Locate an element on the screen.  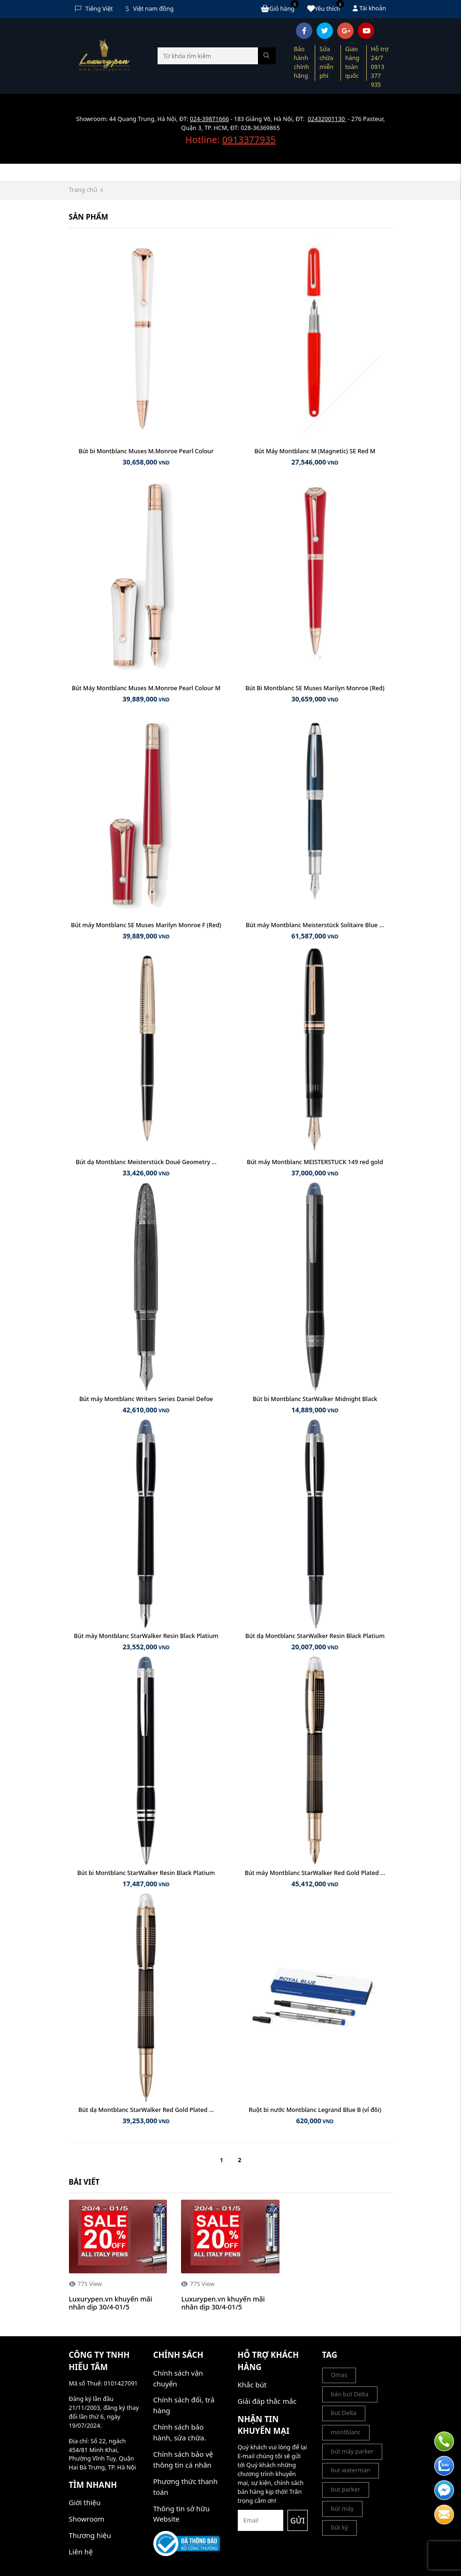
Giỏ hàng is located at coordinates (280, 8).